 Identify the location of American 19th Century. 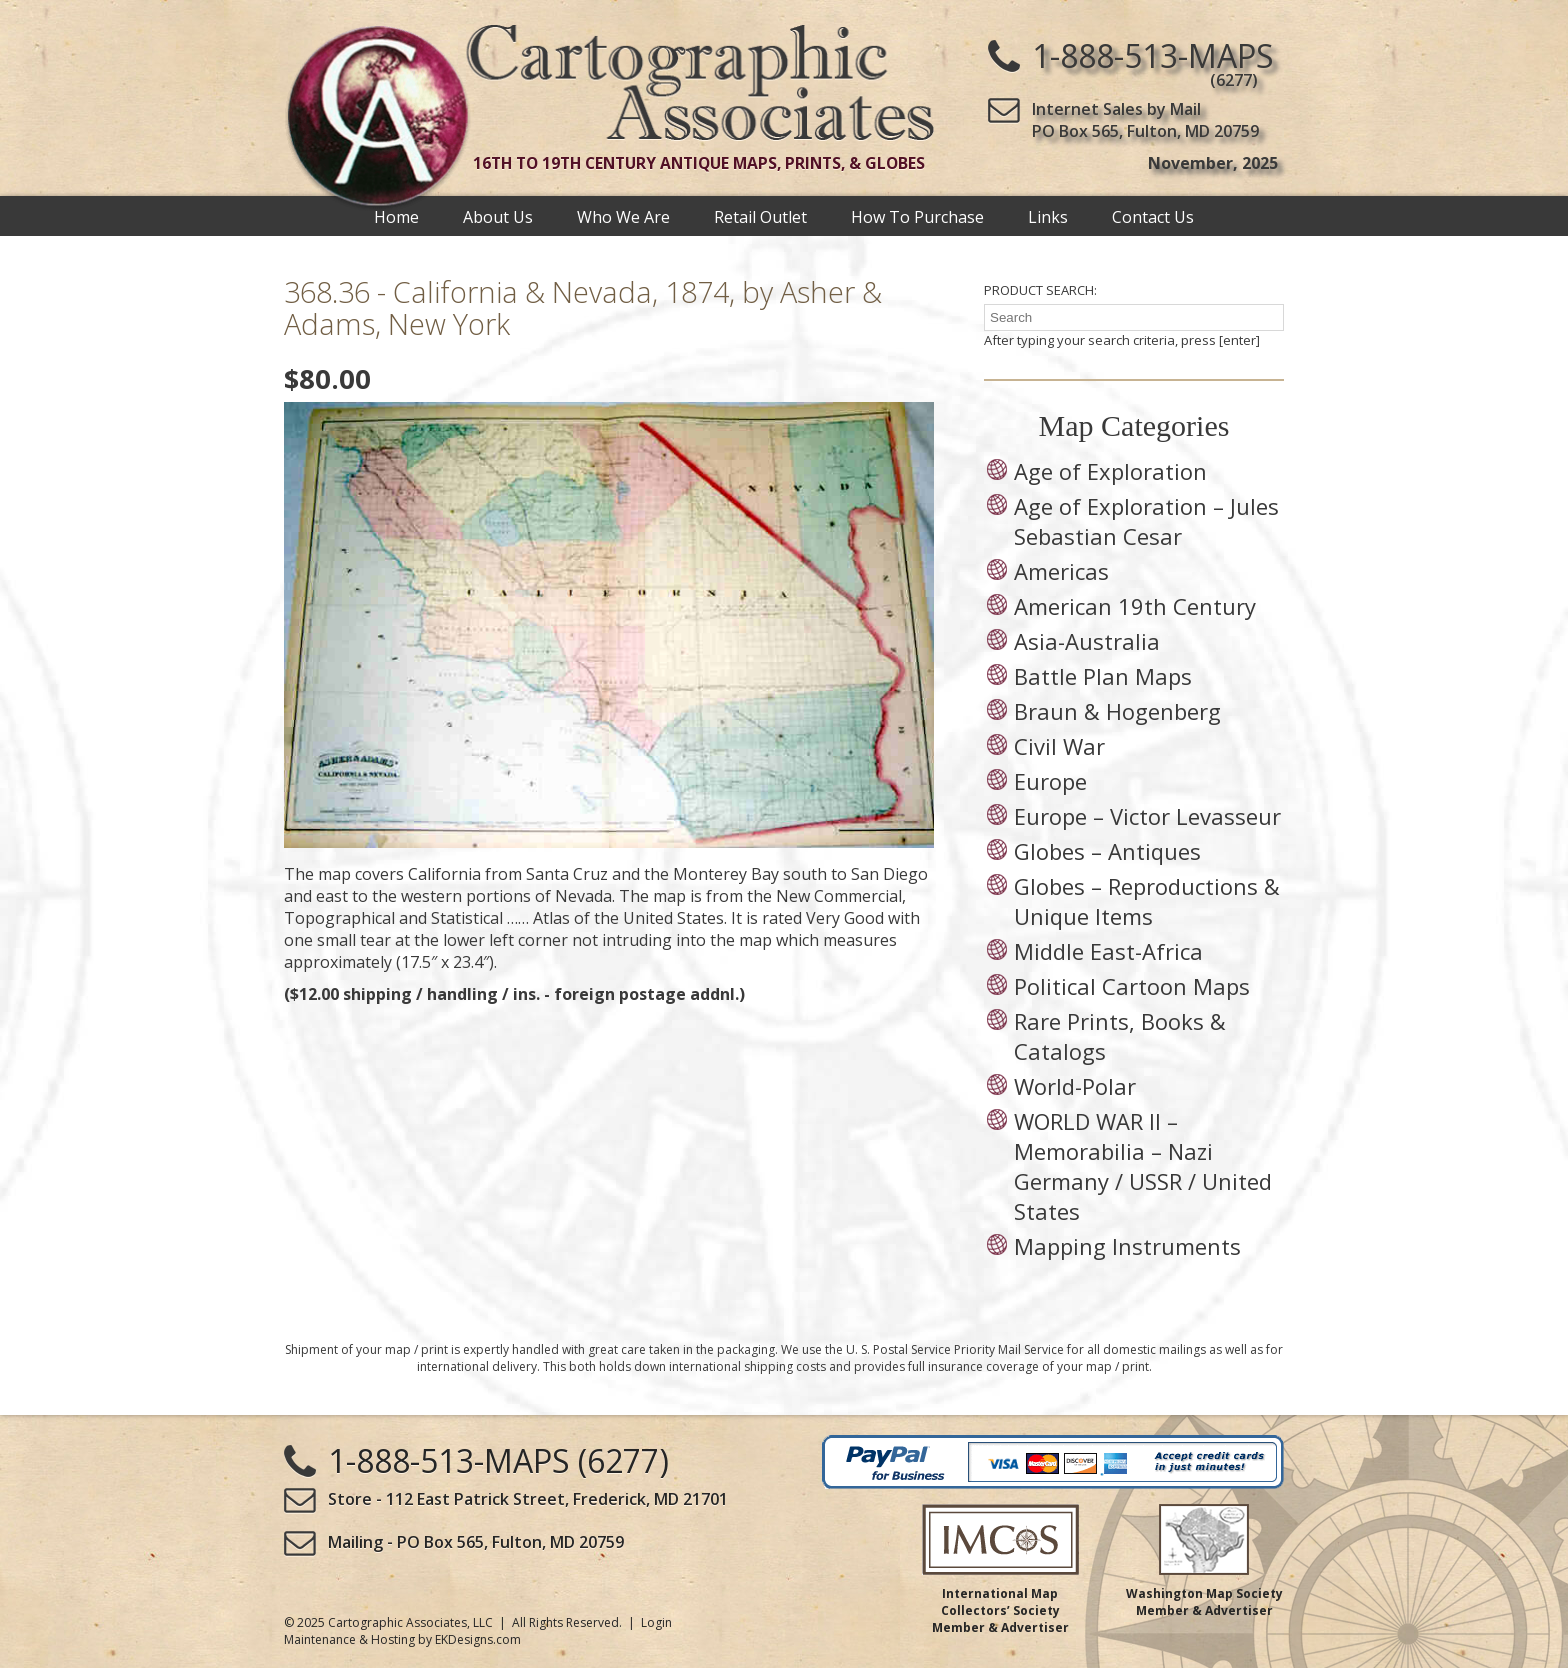
(1135, 606).